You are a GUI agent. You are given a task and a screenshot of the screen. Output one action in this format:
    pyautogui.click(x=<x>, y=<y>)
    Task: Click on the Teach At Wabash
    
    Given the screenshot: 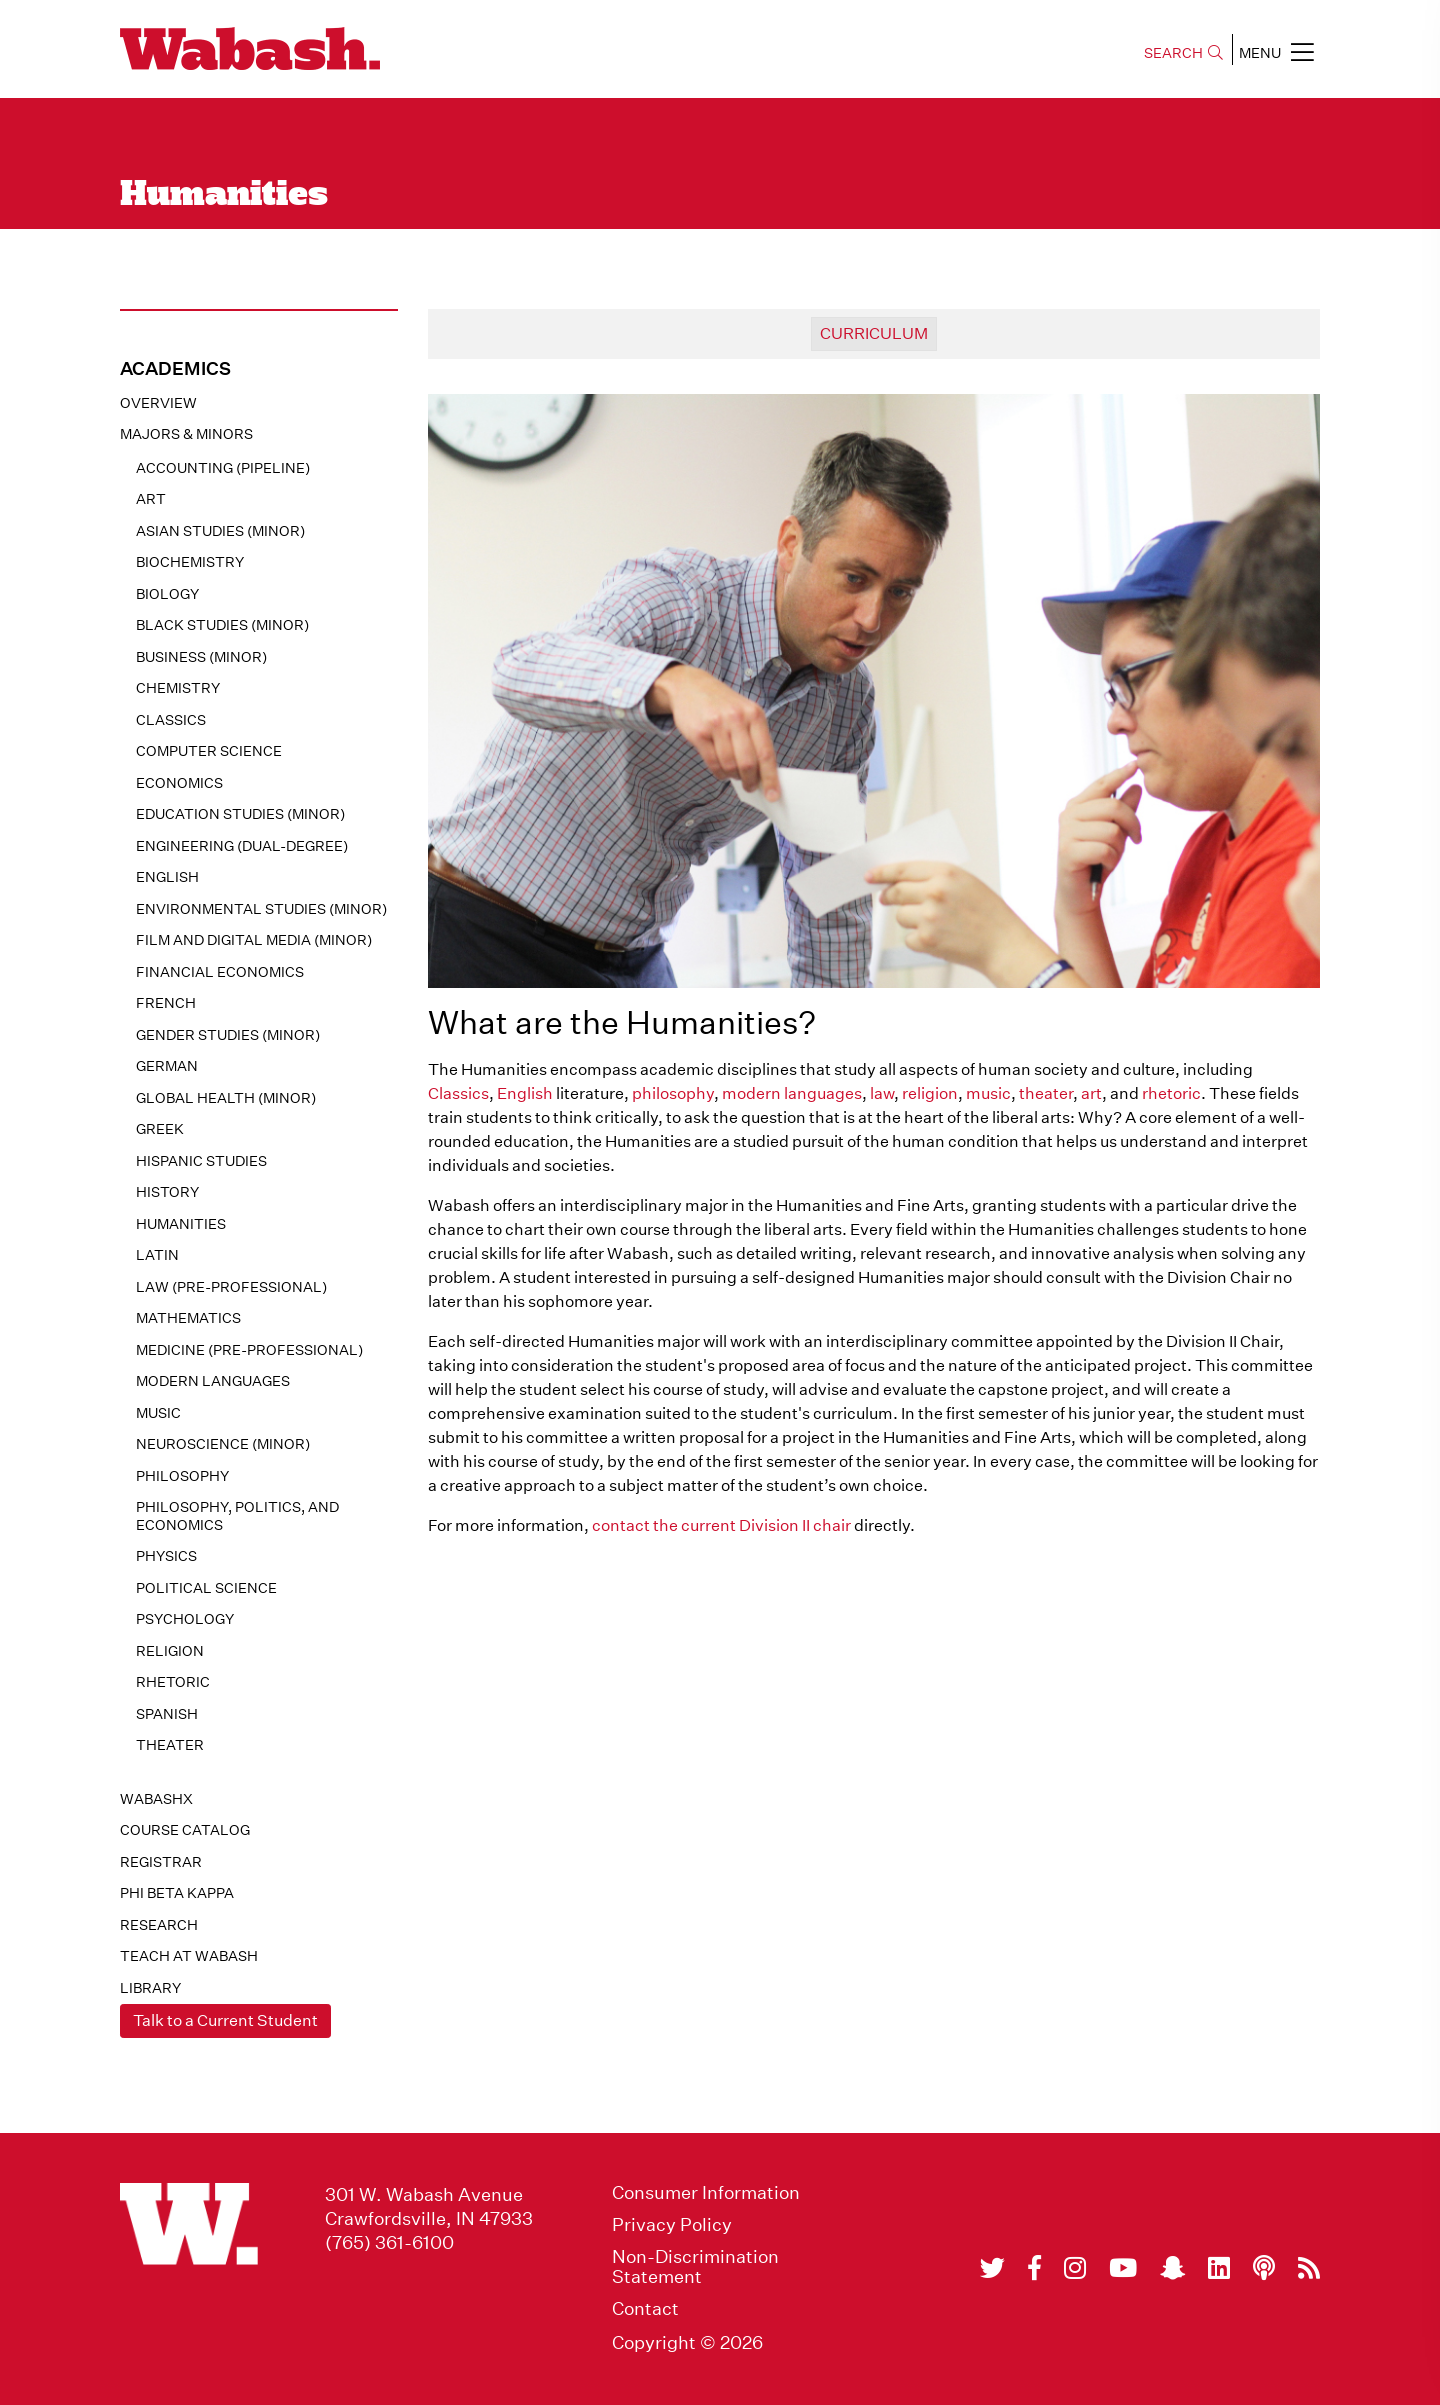 What is the action you would take?
    pyautogui.click(x=189, y=1956)
    